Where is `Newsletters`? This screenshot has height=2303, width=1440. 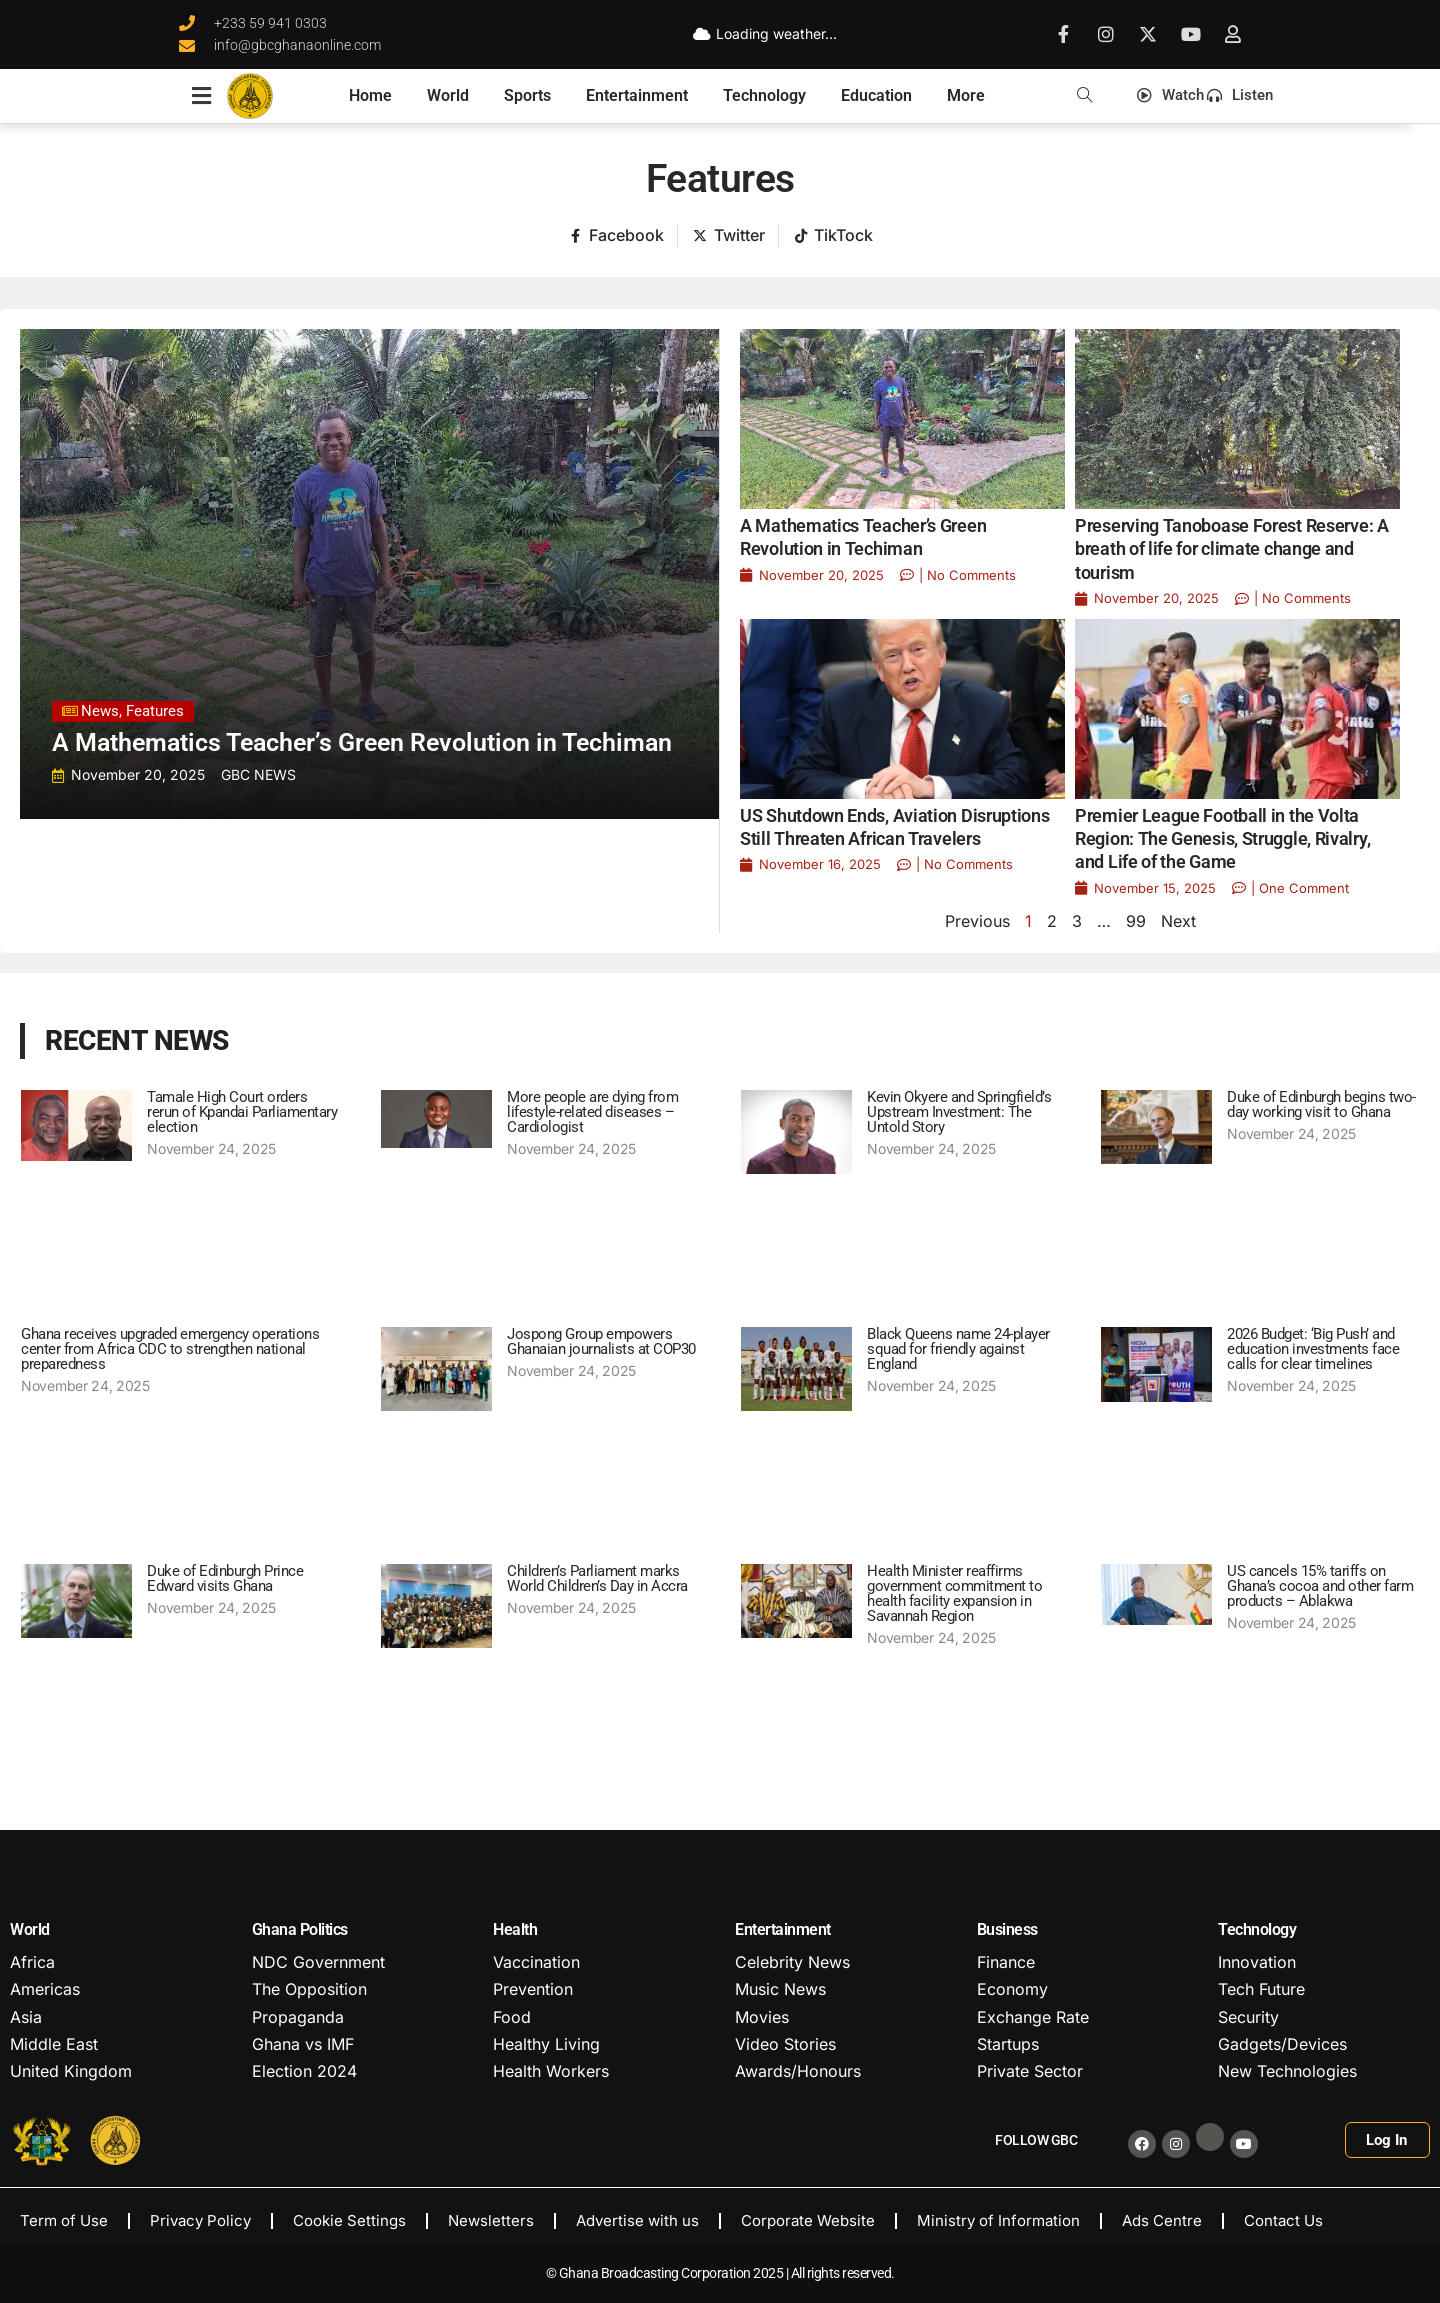
Newsletters is located at coordinates (491, 2220).